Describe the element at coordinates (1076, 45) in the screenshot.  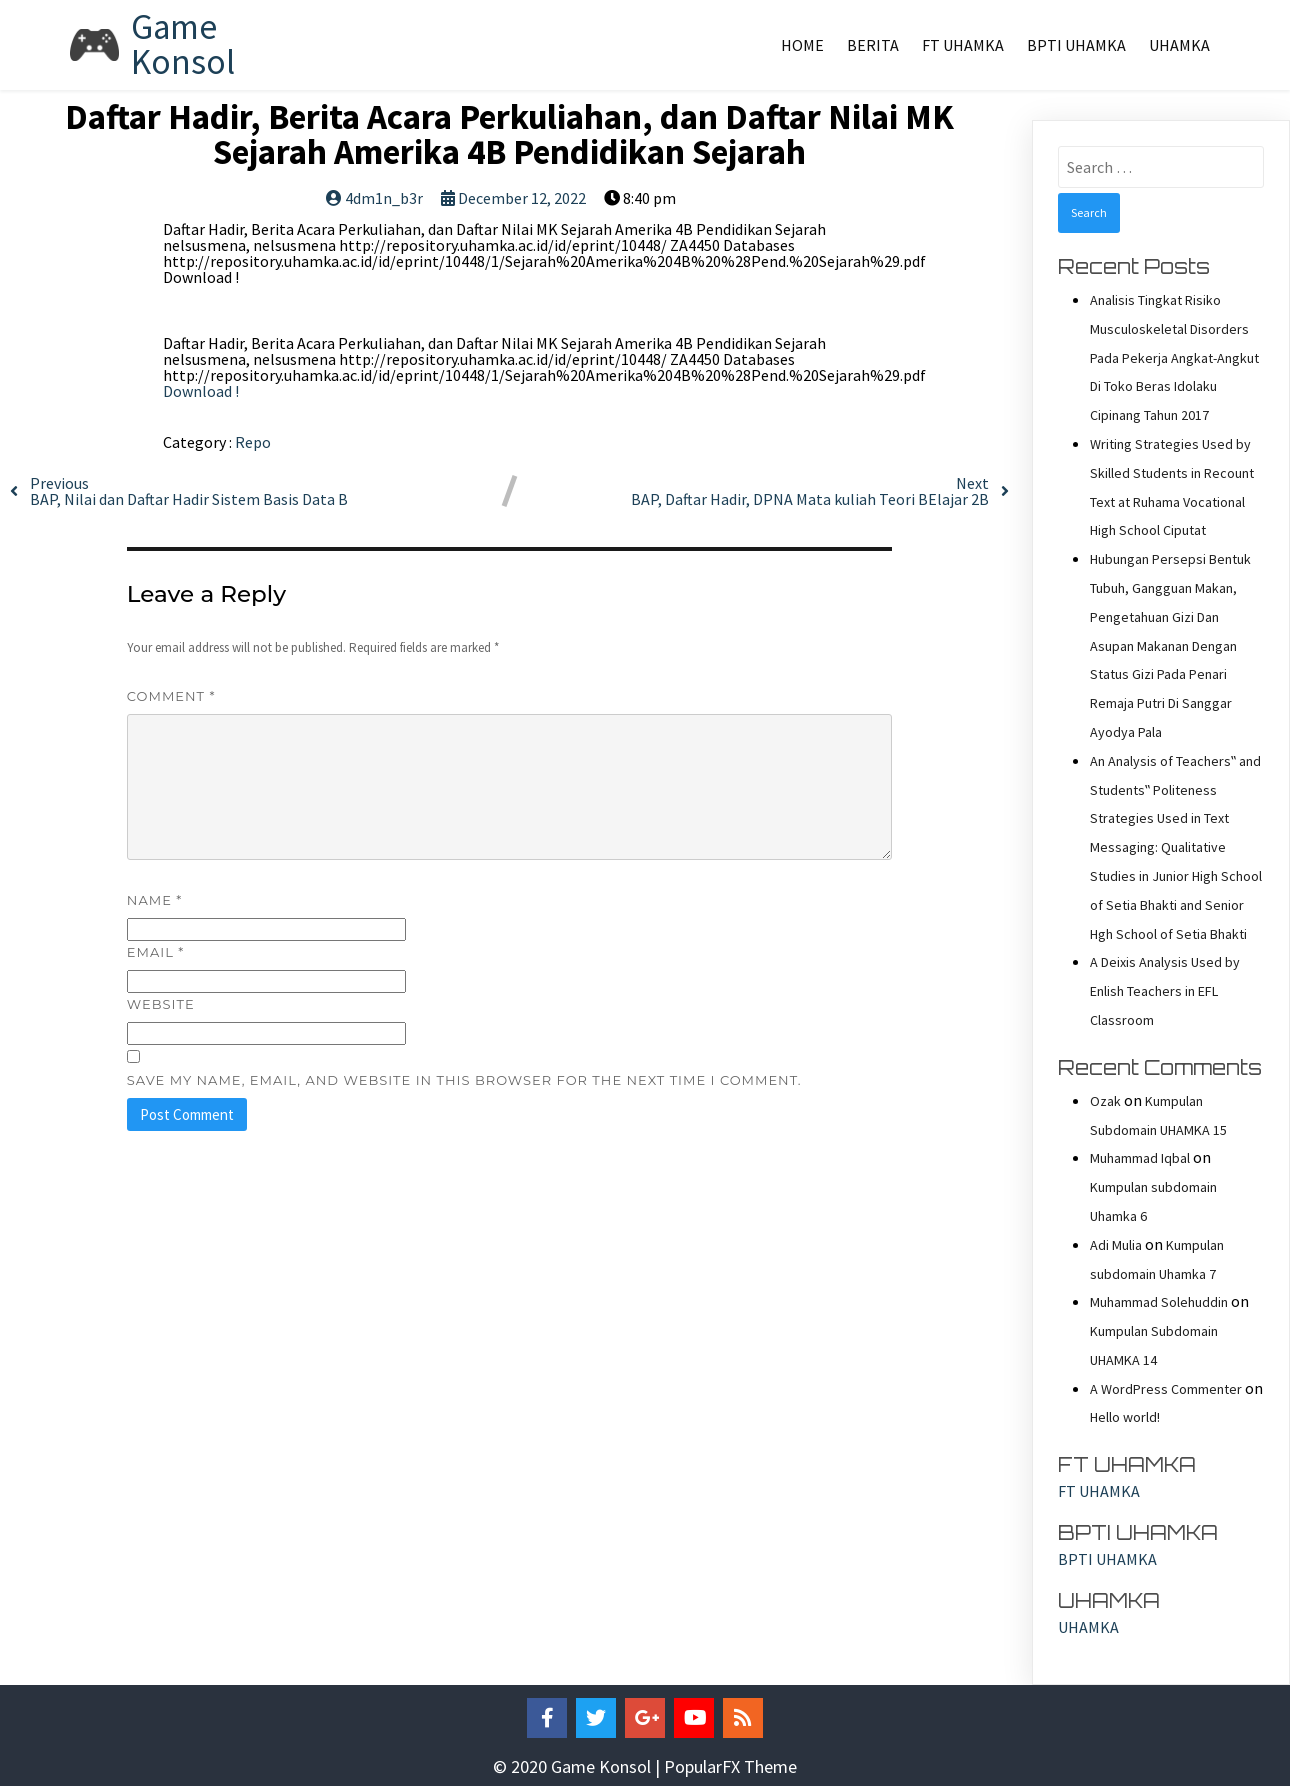
I see `BPTI UHAMKA` at that location.